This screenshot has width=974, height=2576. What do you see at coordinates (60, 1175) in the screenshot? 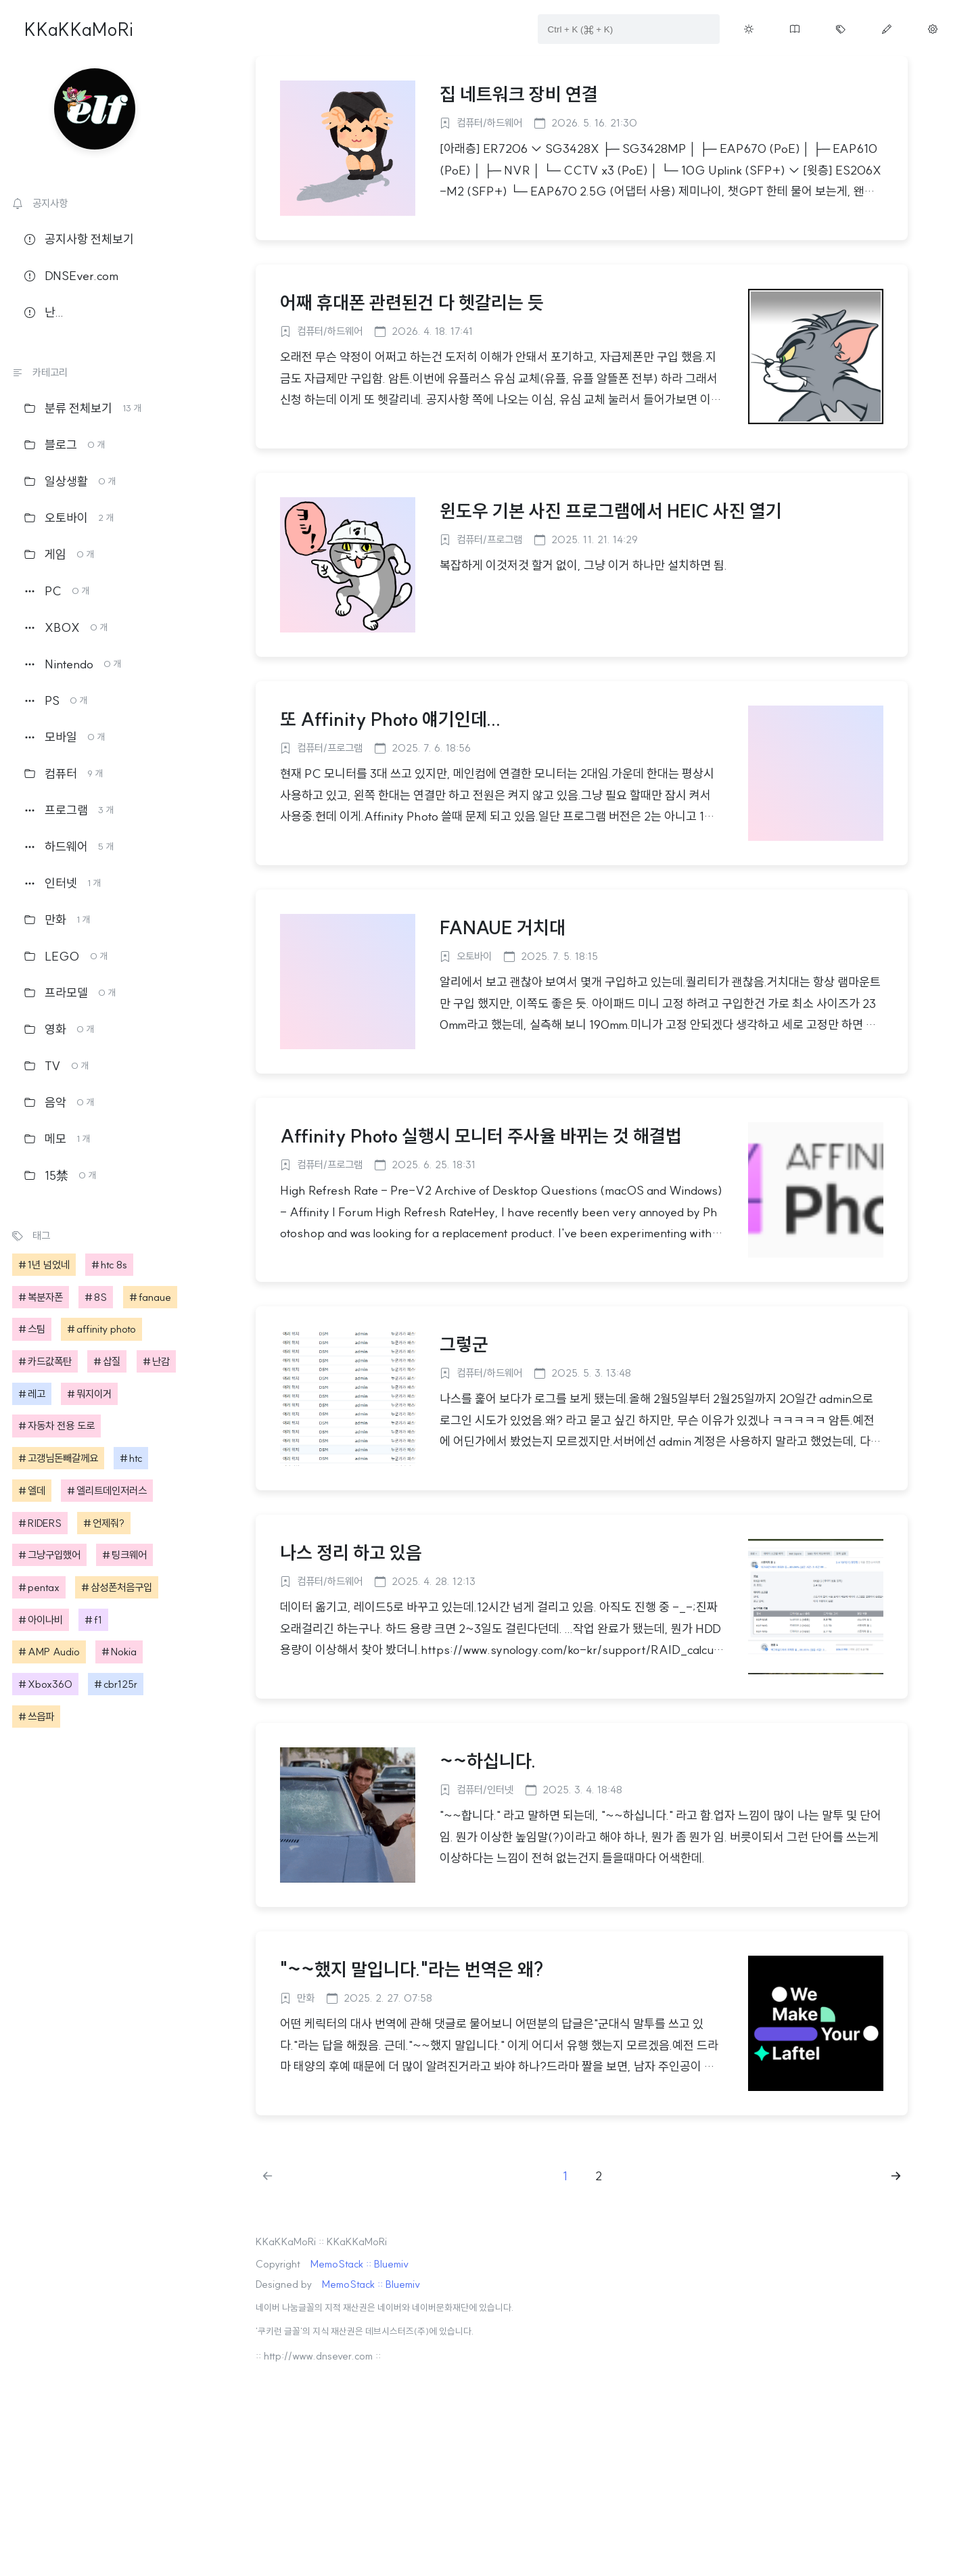
I see `15禁` at bounding box center [60, 1175].